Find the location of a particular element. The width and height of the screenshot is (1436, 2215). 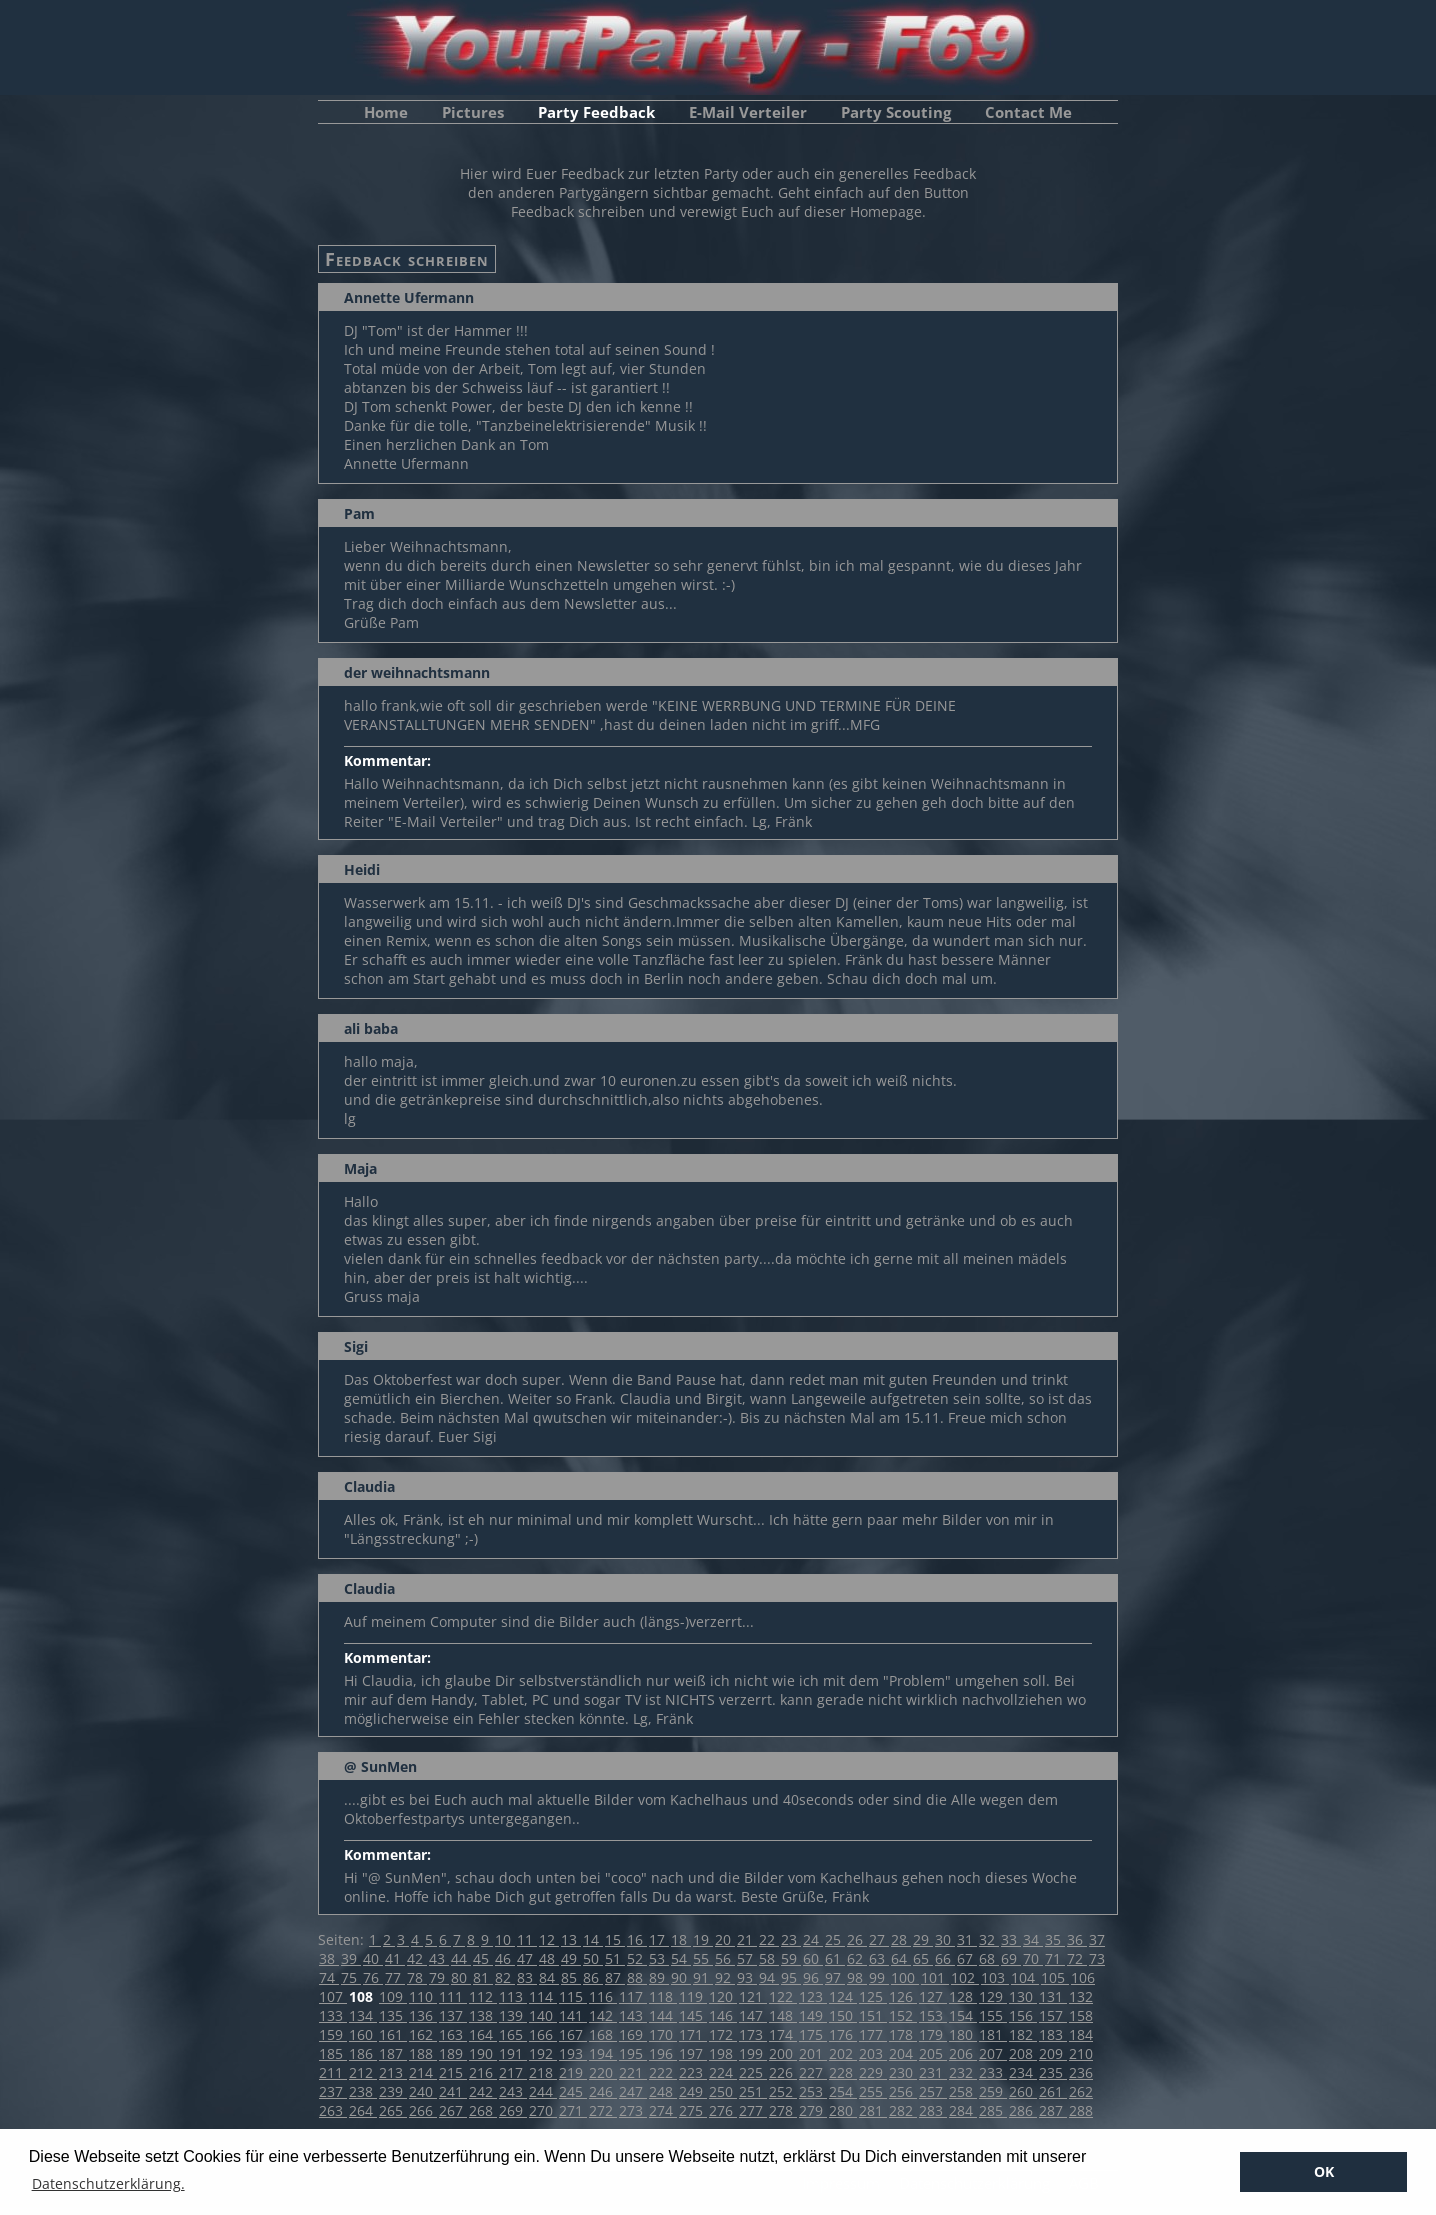

65 is located at coordinates (923, 1958).